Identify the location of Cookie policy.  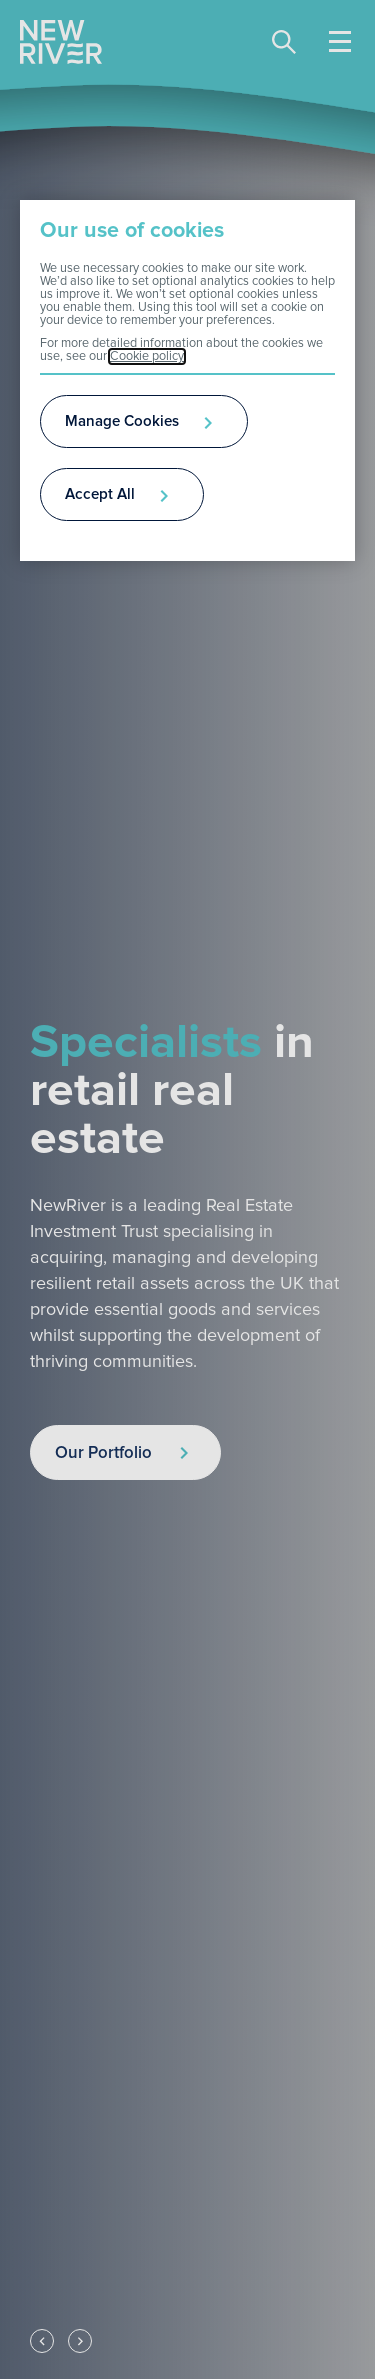
(147, 356).